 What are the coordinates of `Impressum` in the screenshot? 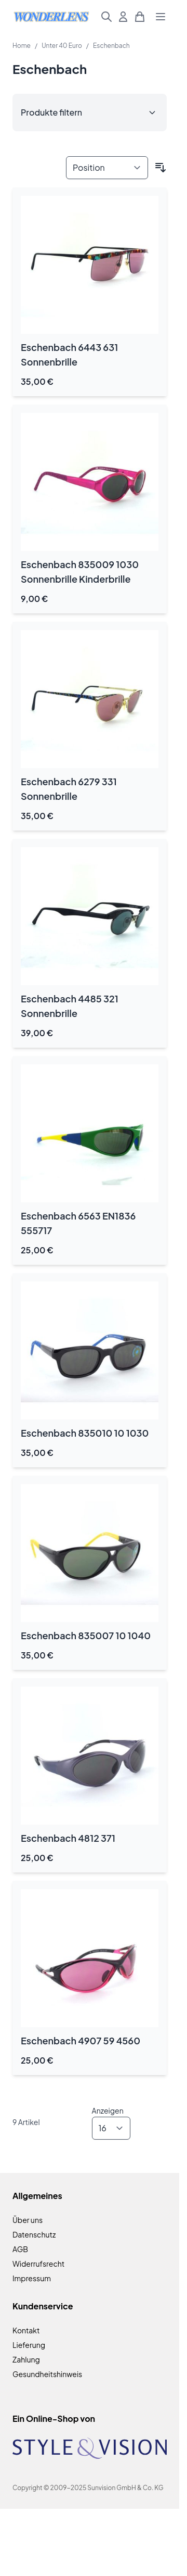 It's located at (31, 2278).